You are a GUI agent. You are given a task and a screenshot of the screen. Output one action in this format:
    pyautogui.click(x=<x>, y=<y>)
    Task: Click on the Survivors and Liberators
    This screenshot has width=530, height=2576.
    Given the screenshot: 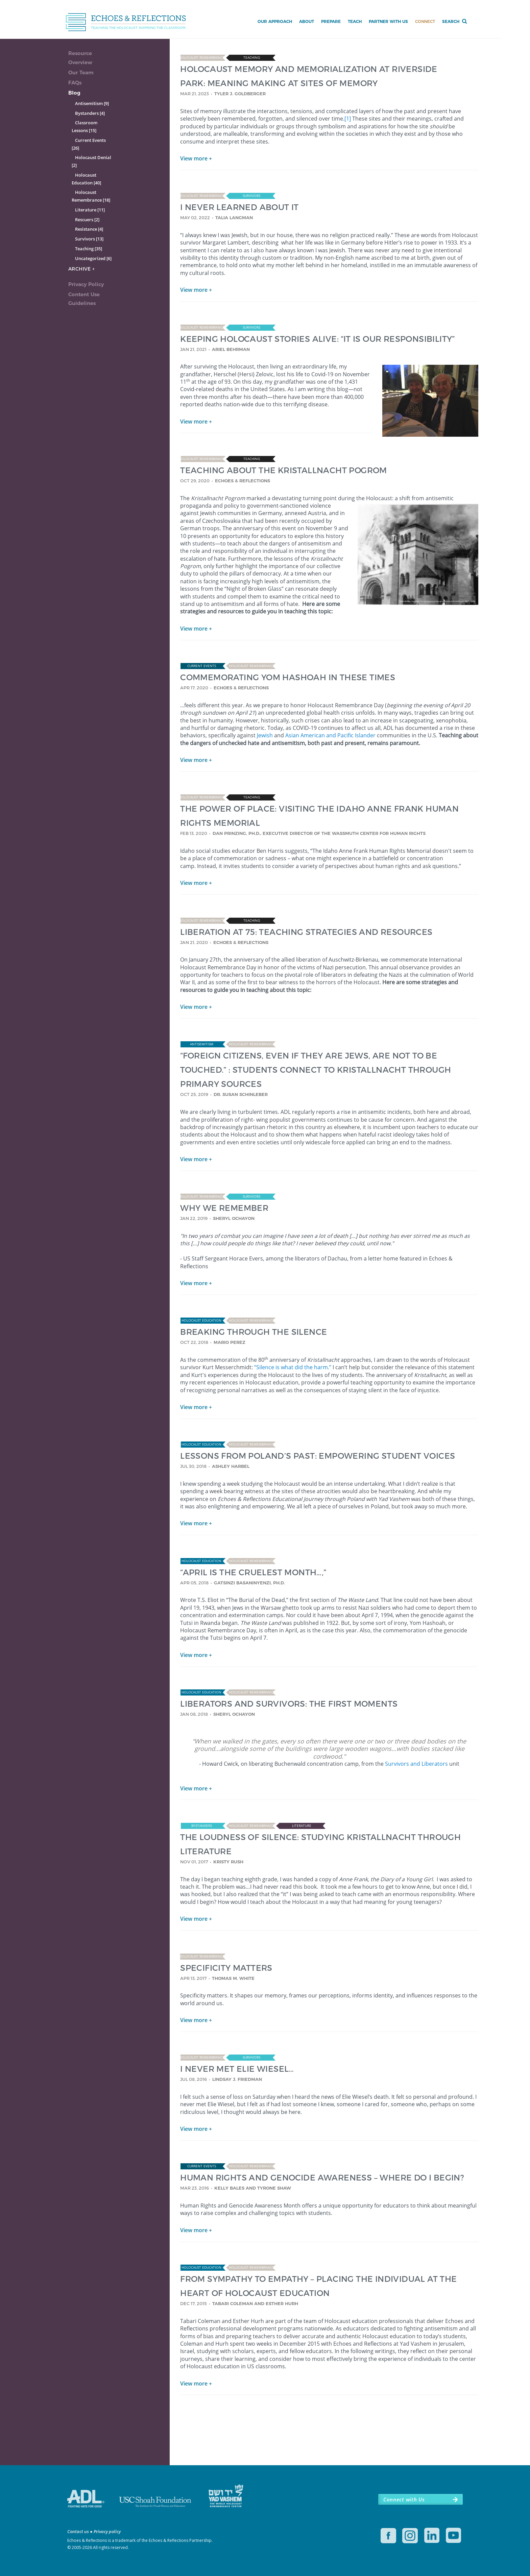 What is the action you would take?
    pyautogui.click(x=416, y=1763)
    